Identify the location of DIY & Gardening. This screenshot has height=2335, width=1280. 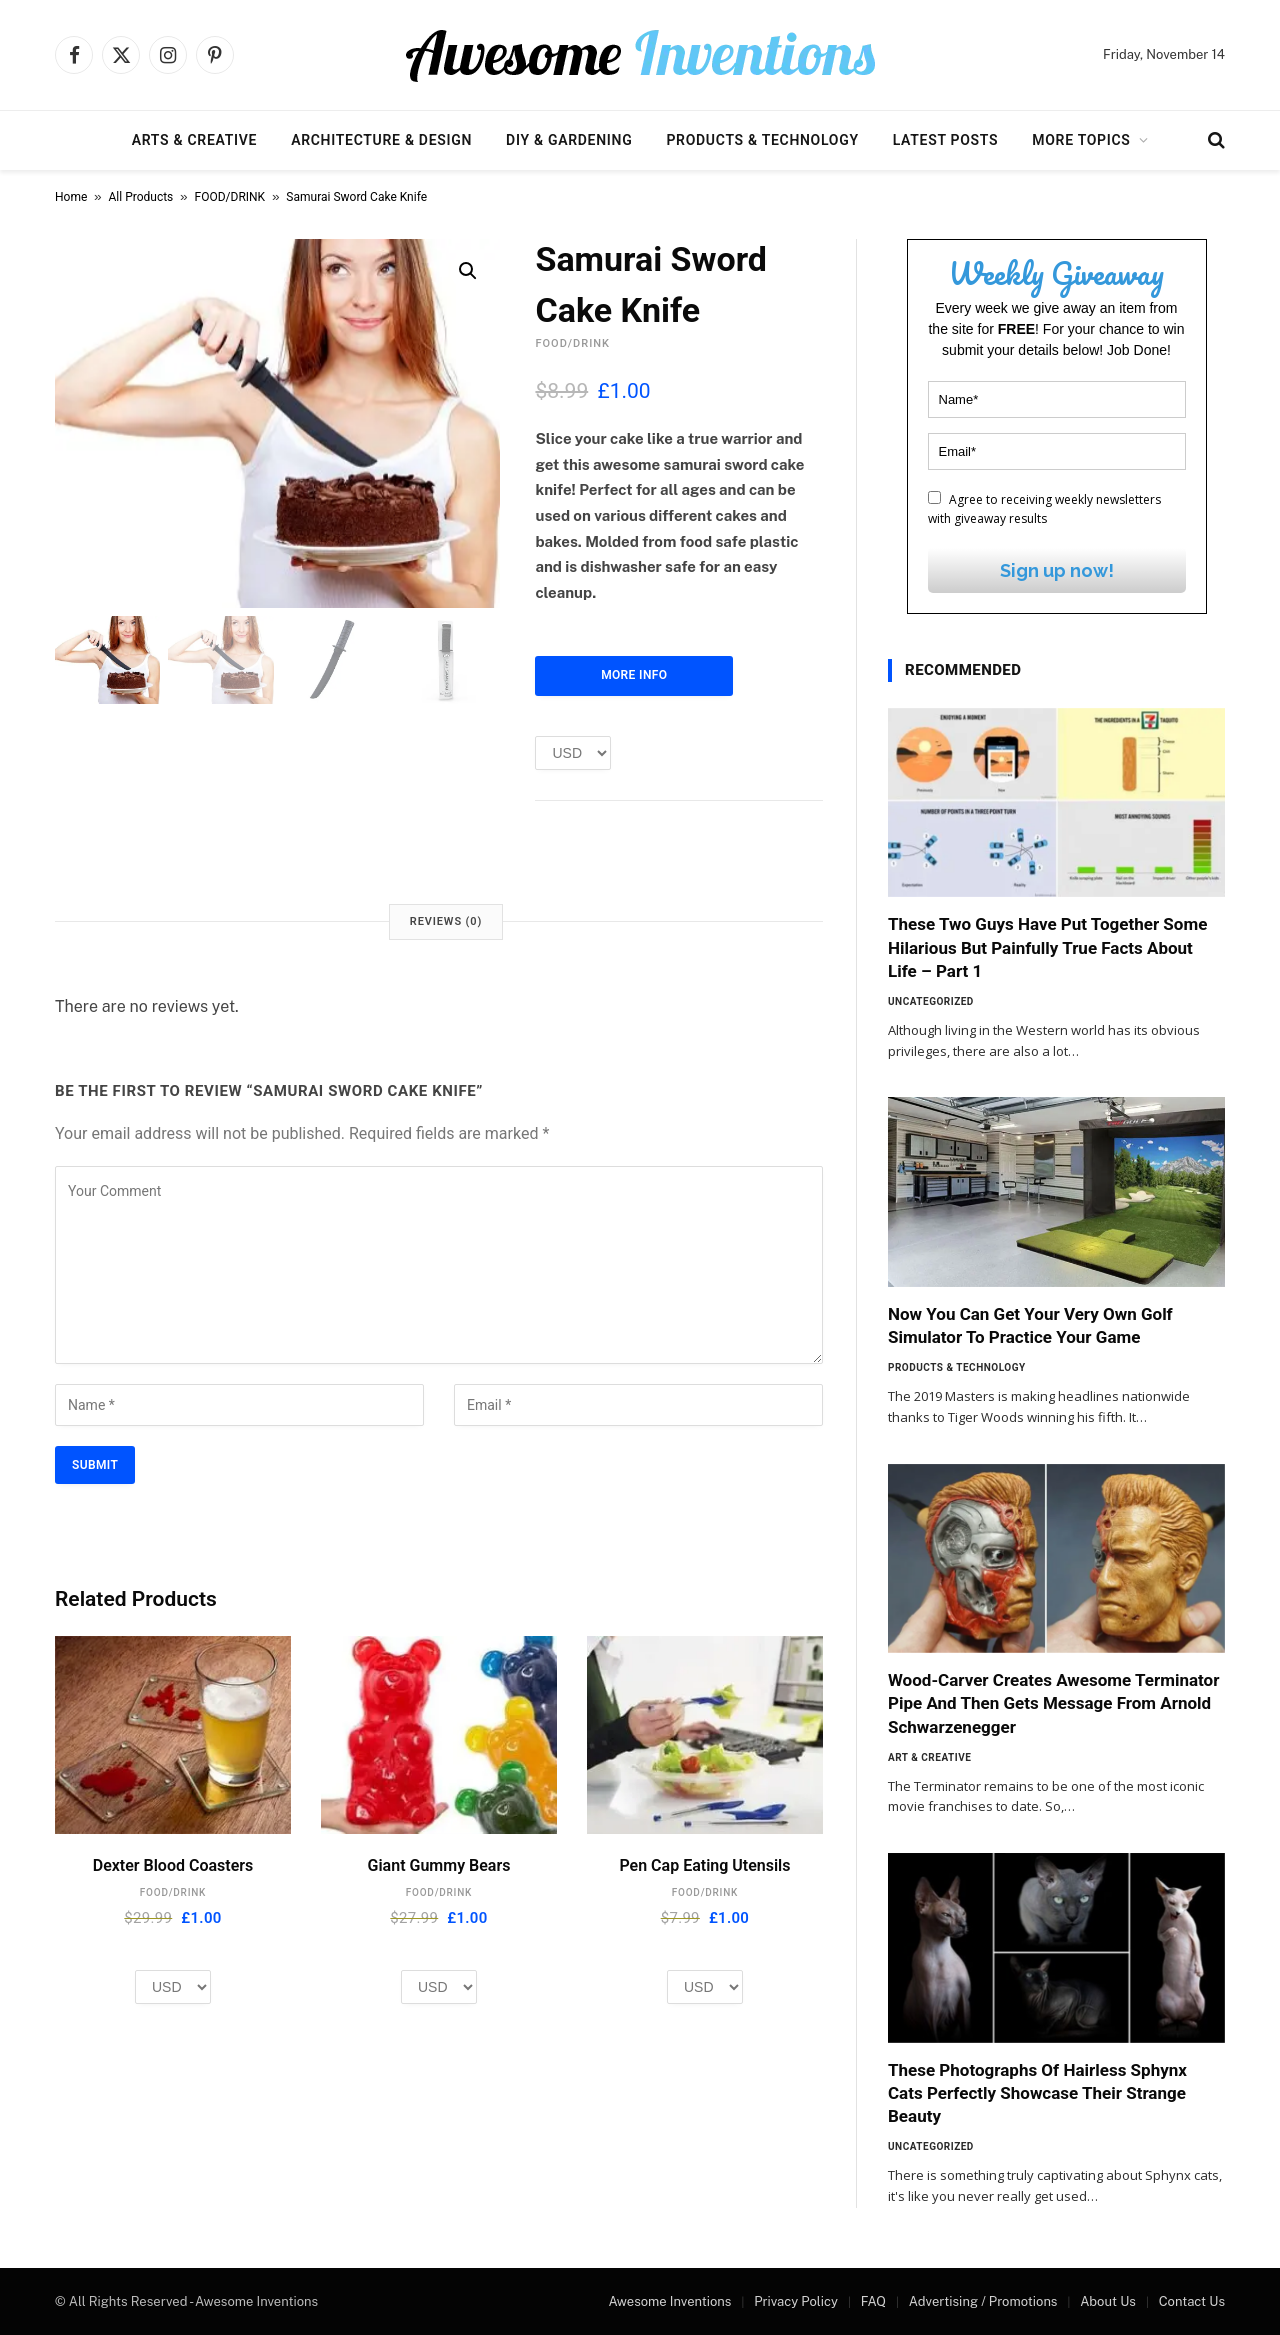
(569, 140).